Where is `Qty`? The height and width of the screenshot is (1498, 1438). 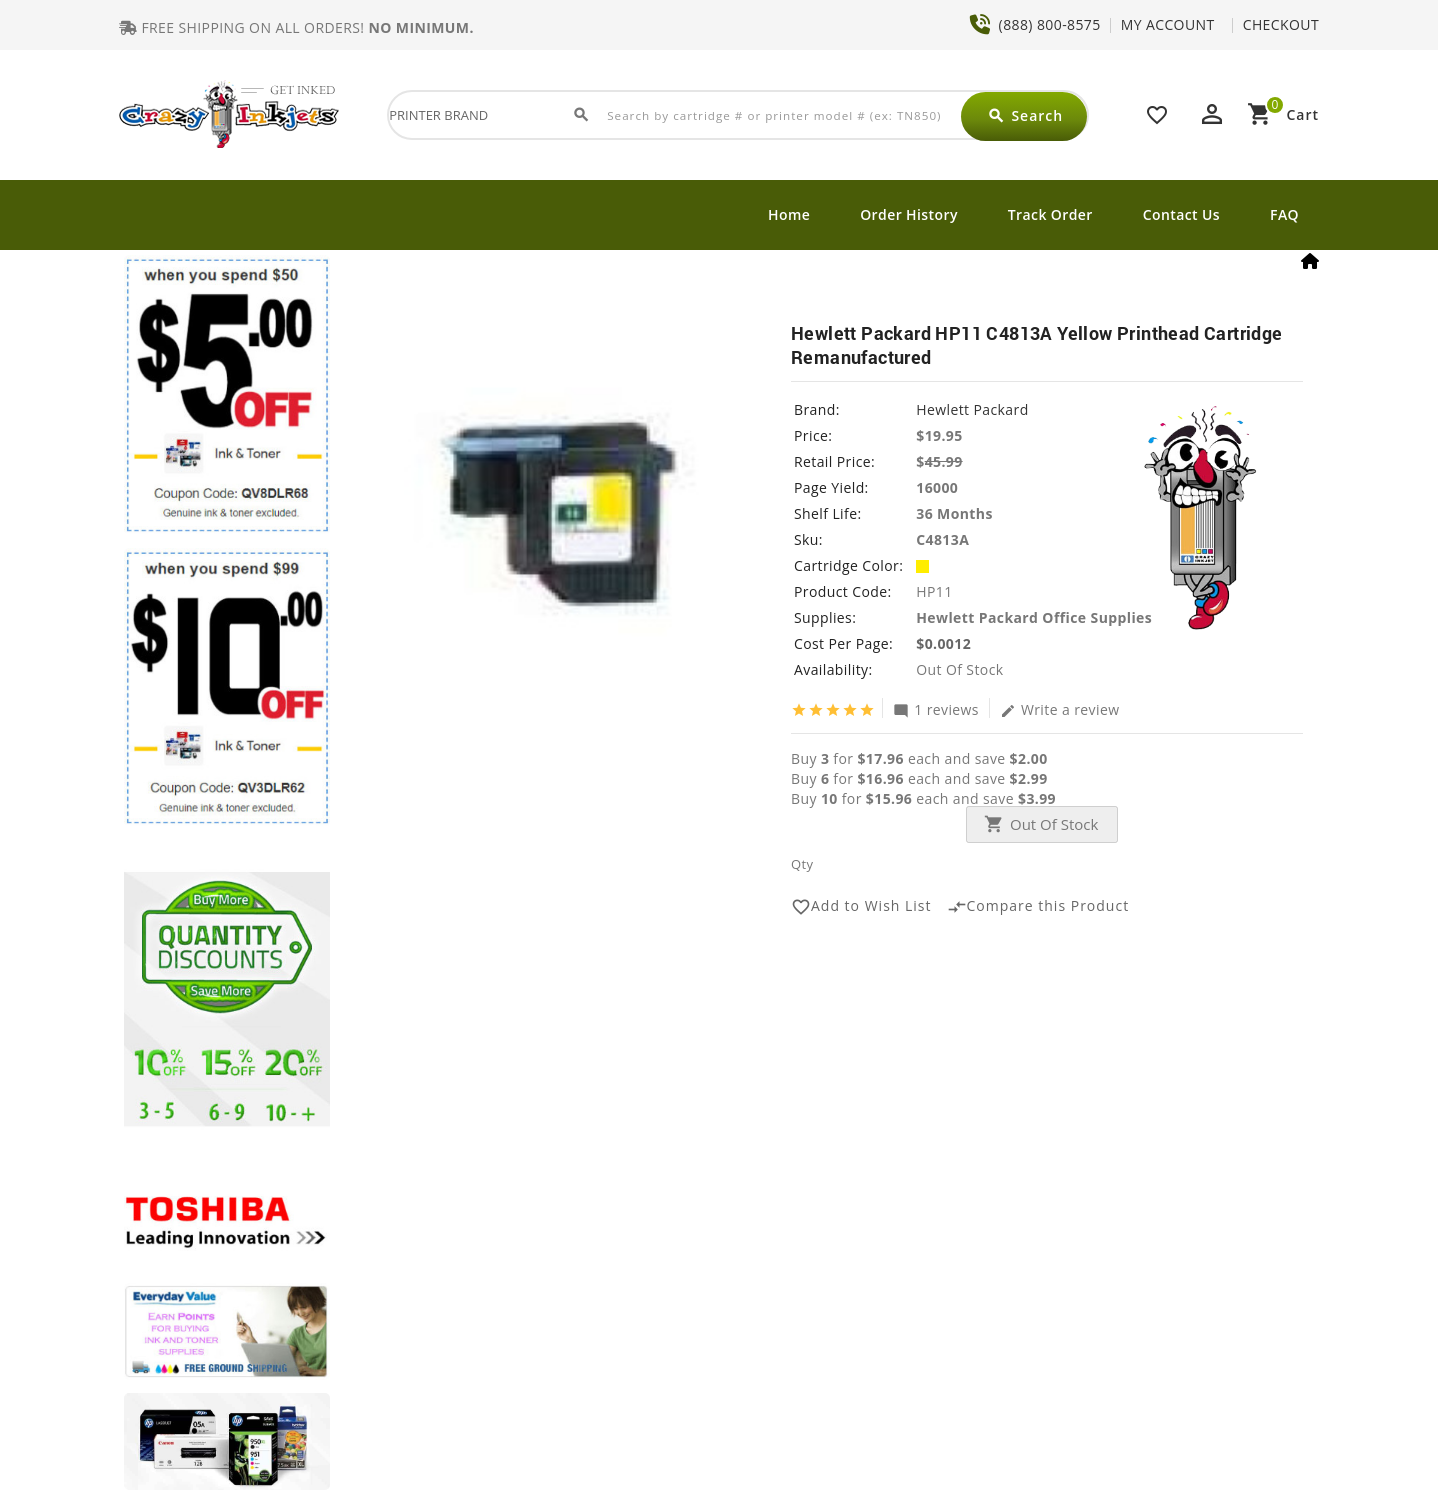
Qty is located at coordinates (802, 864).